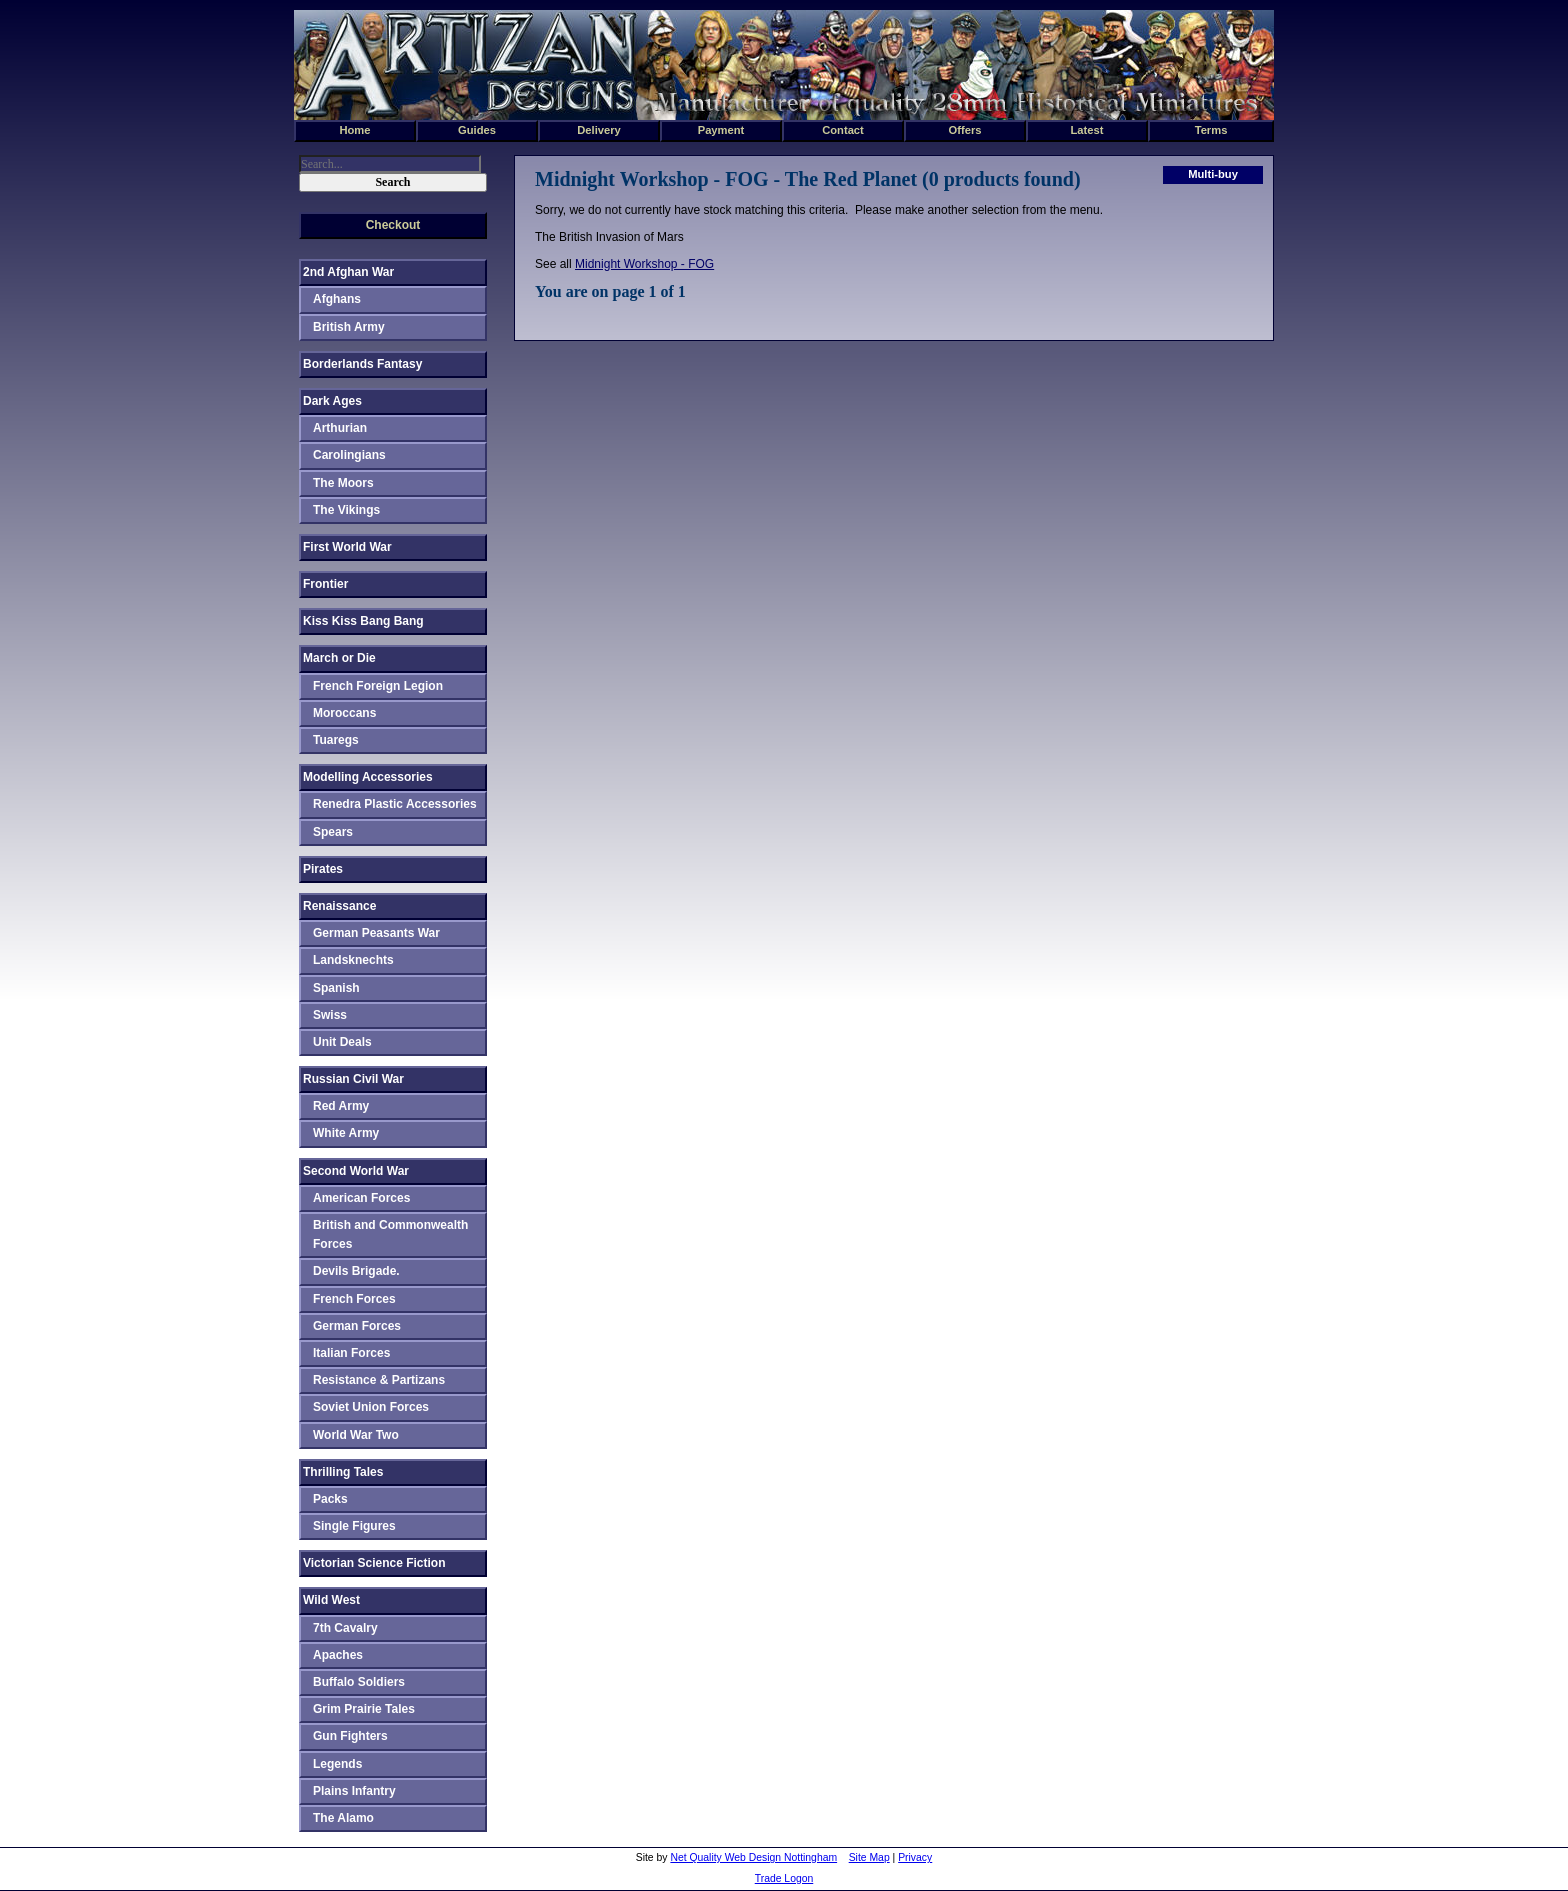  I want to click on Trade Logon, so click(784, 1878).